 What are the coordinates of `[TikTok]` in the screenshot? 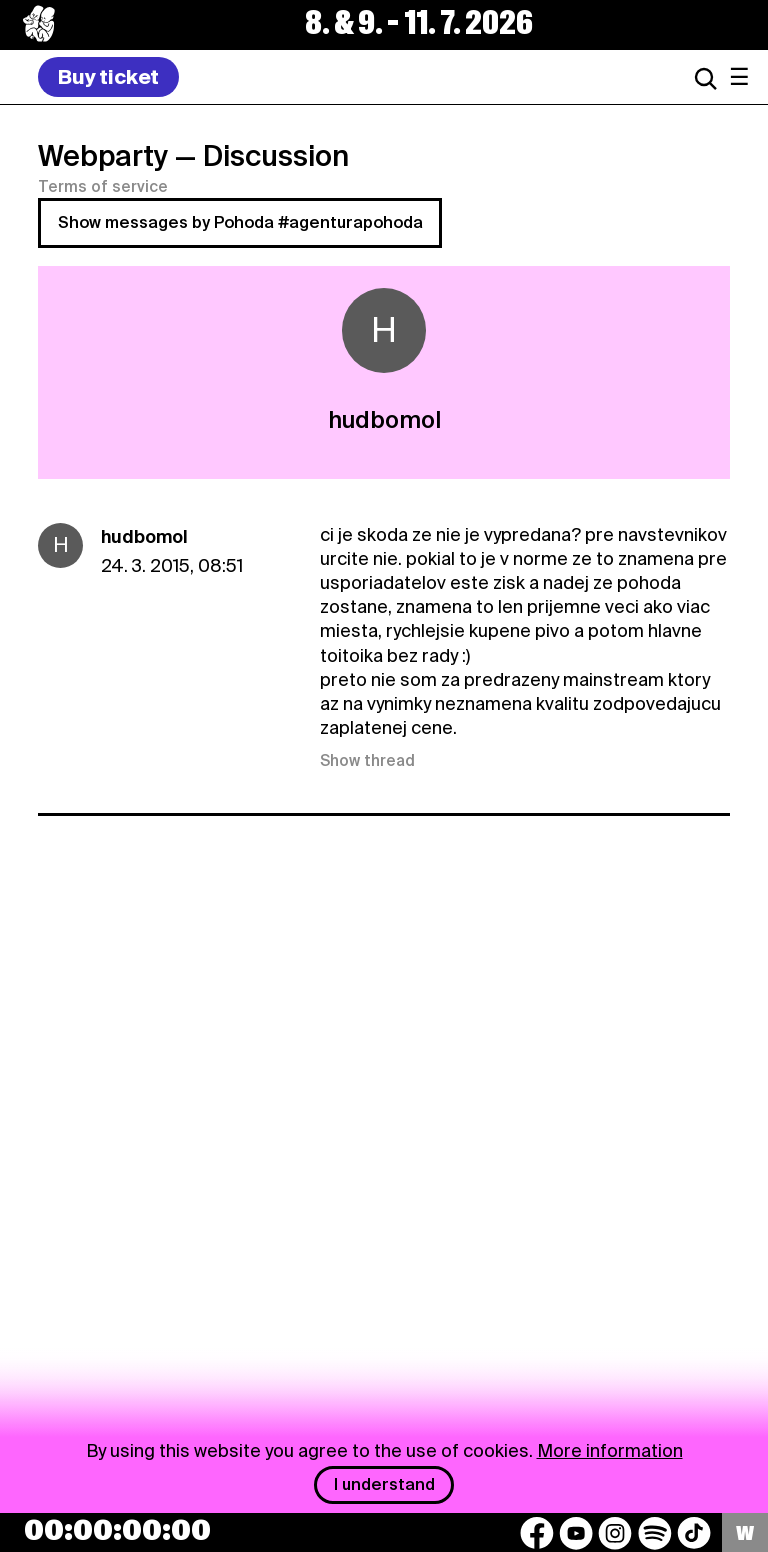 It's located at (694, 1533).